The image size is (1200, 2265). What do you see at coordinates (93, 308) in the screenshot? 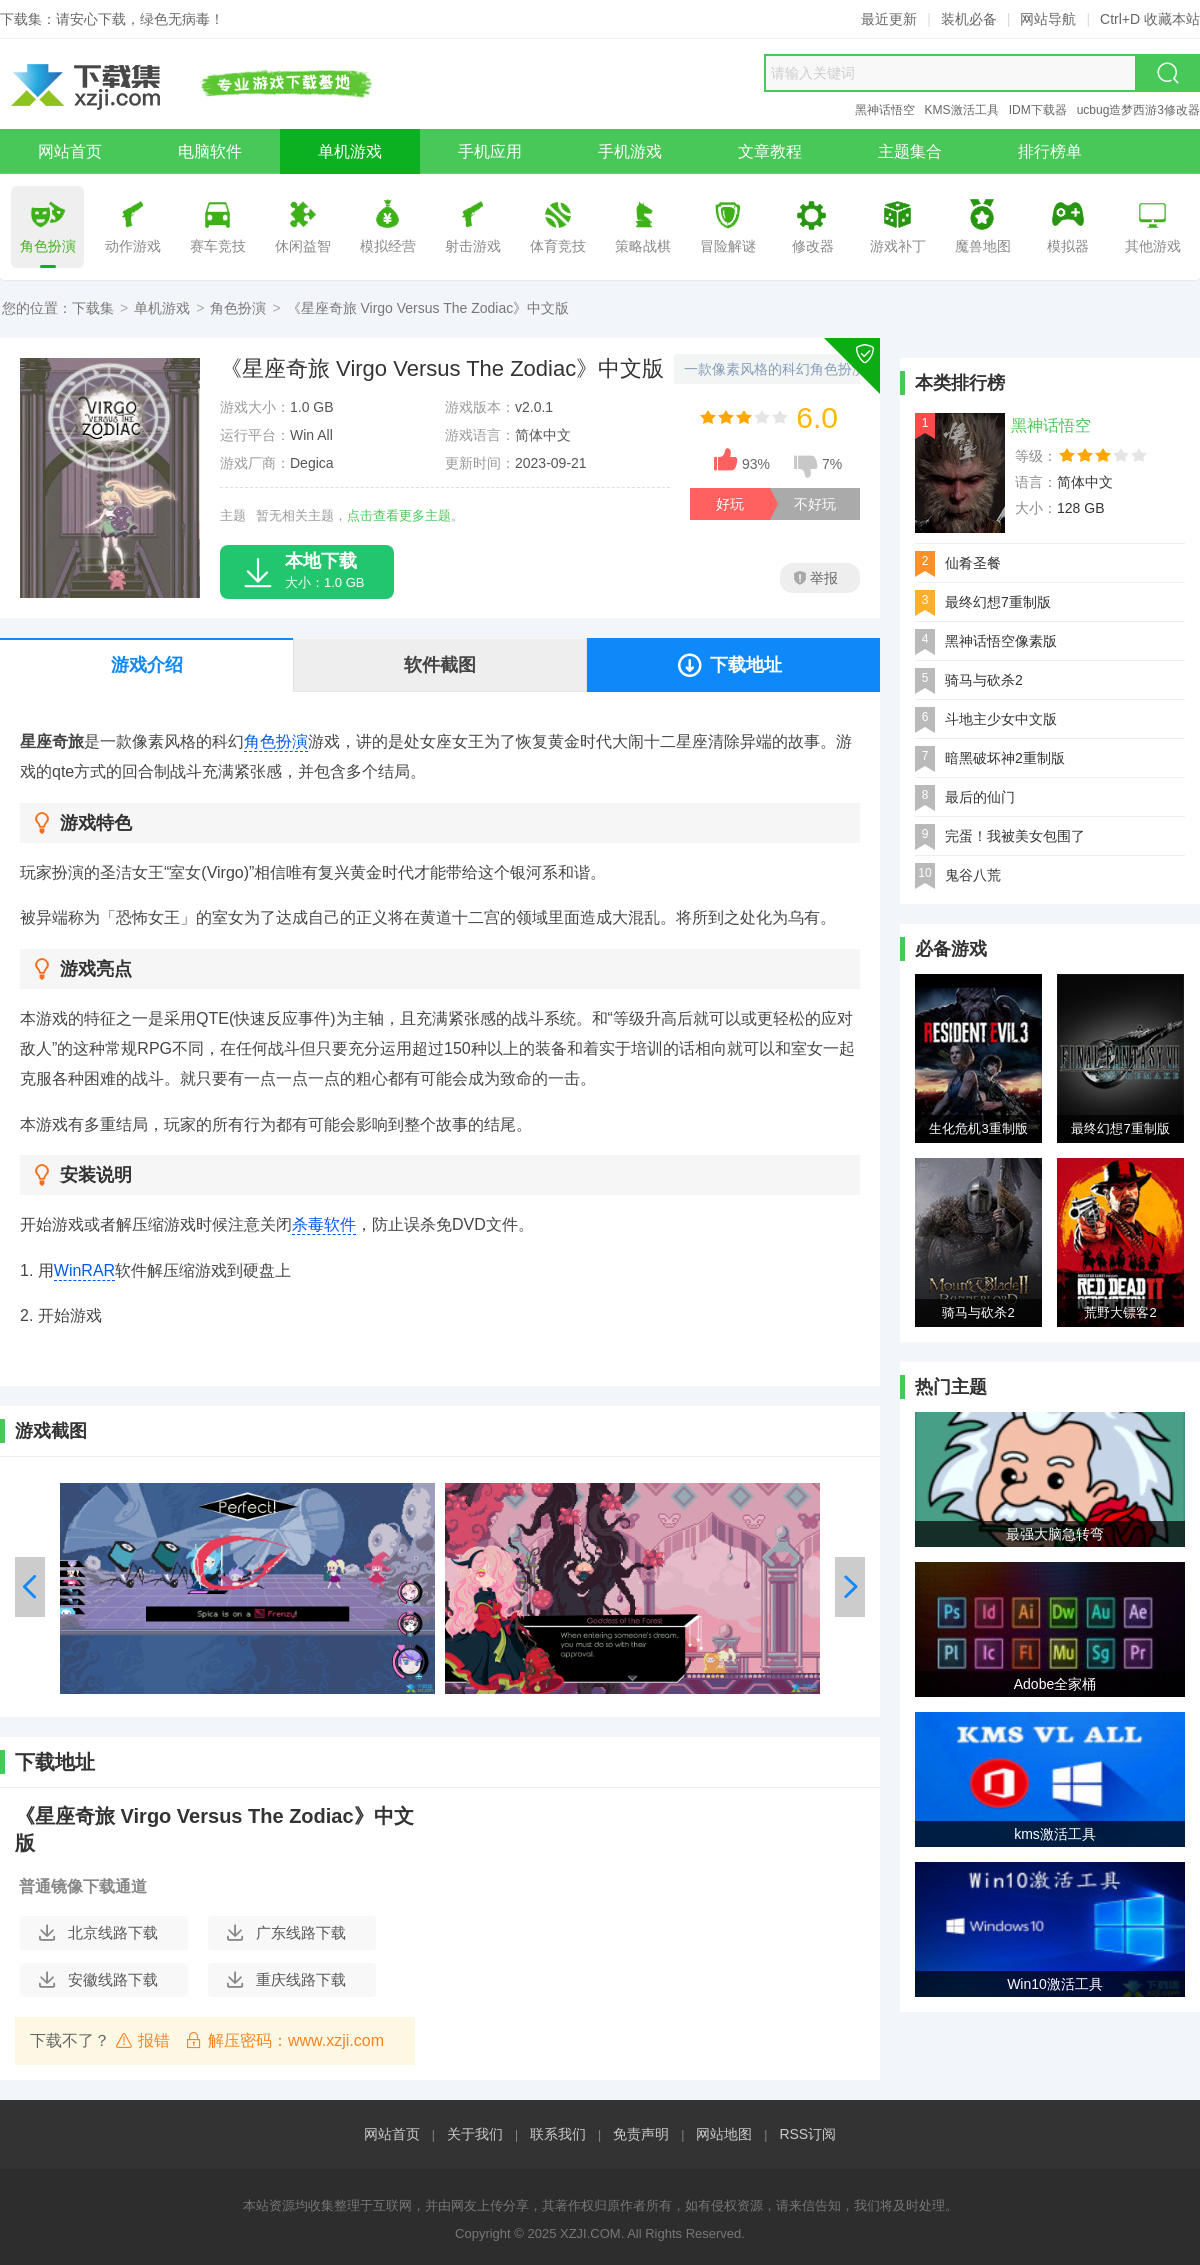
I see `下载集` at bounding box center [93, 308].